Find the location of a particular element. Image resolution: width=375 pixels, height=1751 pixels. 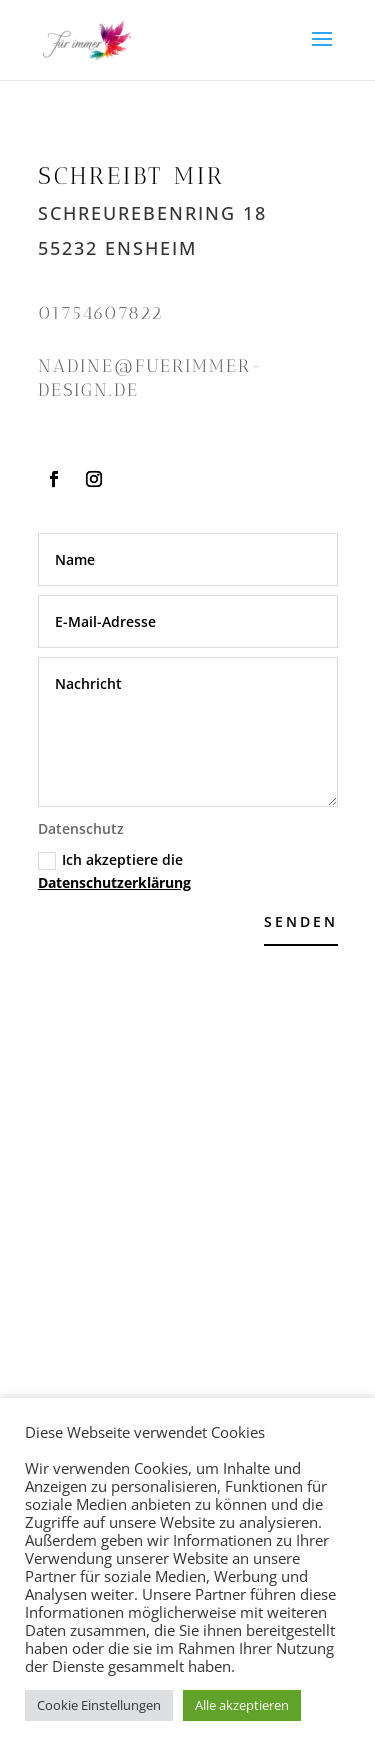

Ich akzeptiere die is located at coordinates (114, 871).